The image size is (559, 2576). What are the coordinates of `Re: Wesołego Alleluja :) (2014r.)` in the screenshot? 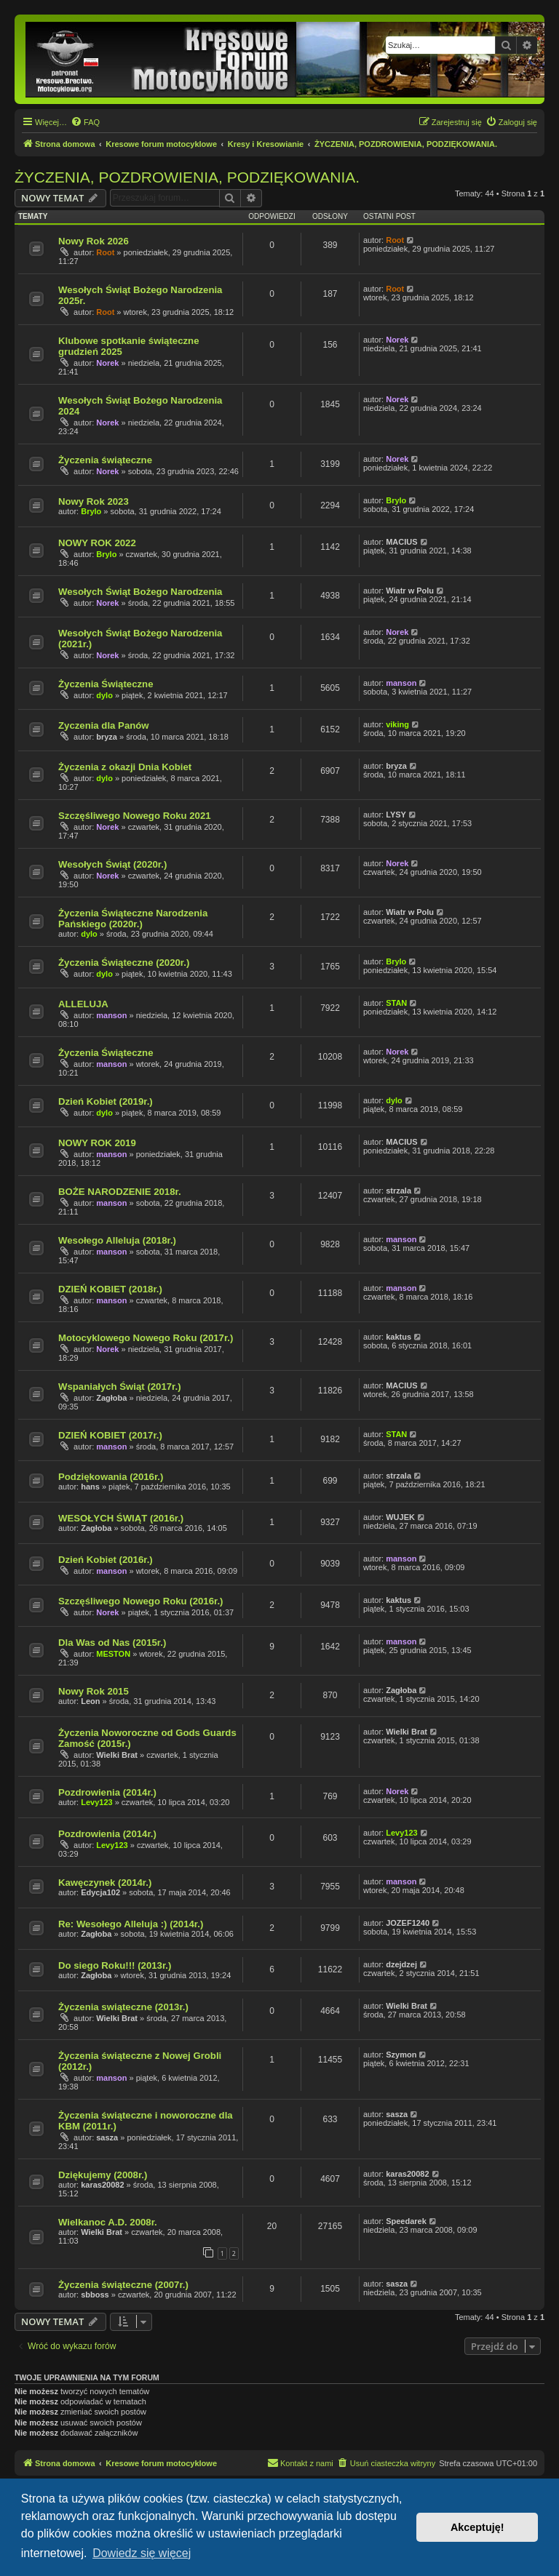 It's located at (130, 1924).